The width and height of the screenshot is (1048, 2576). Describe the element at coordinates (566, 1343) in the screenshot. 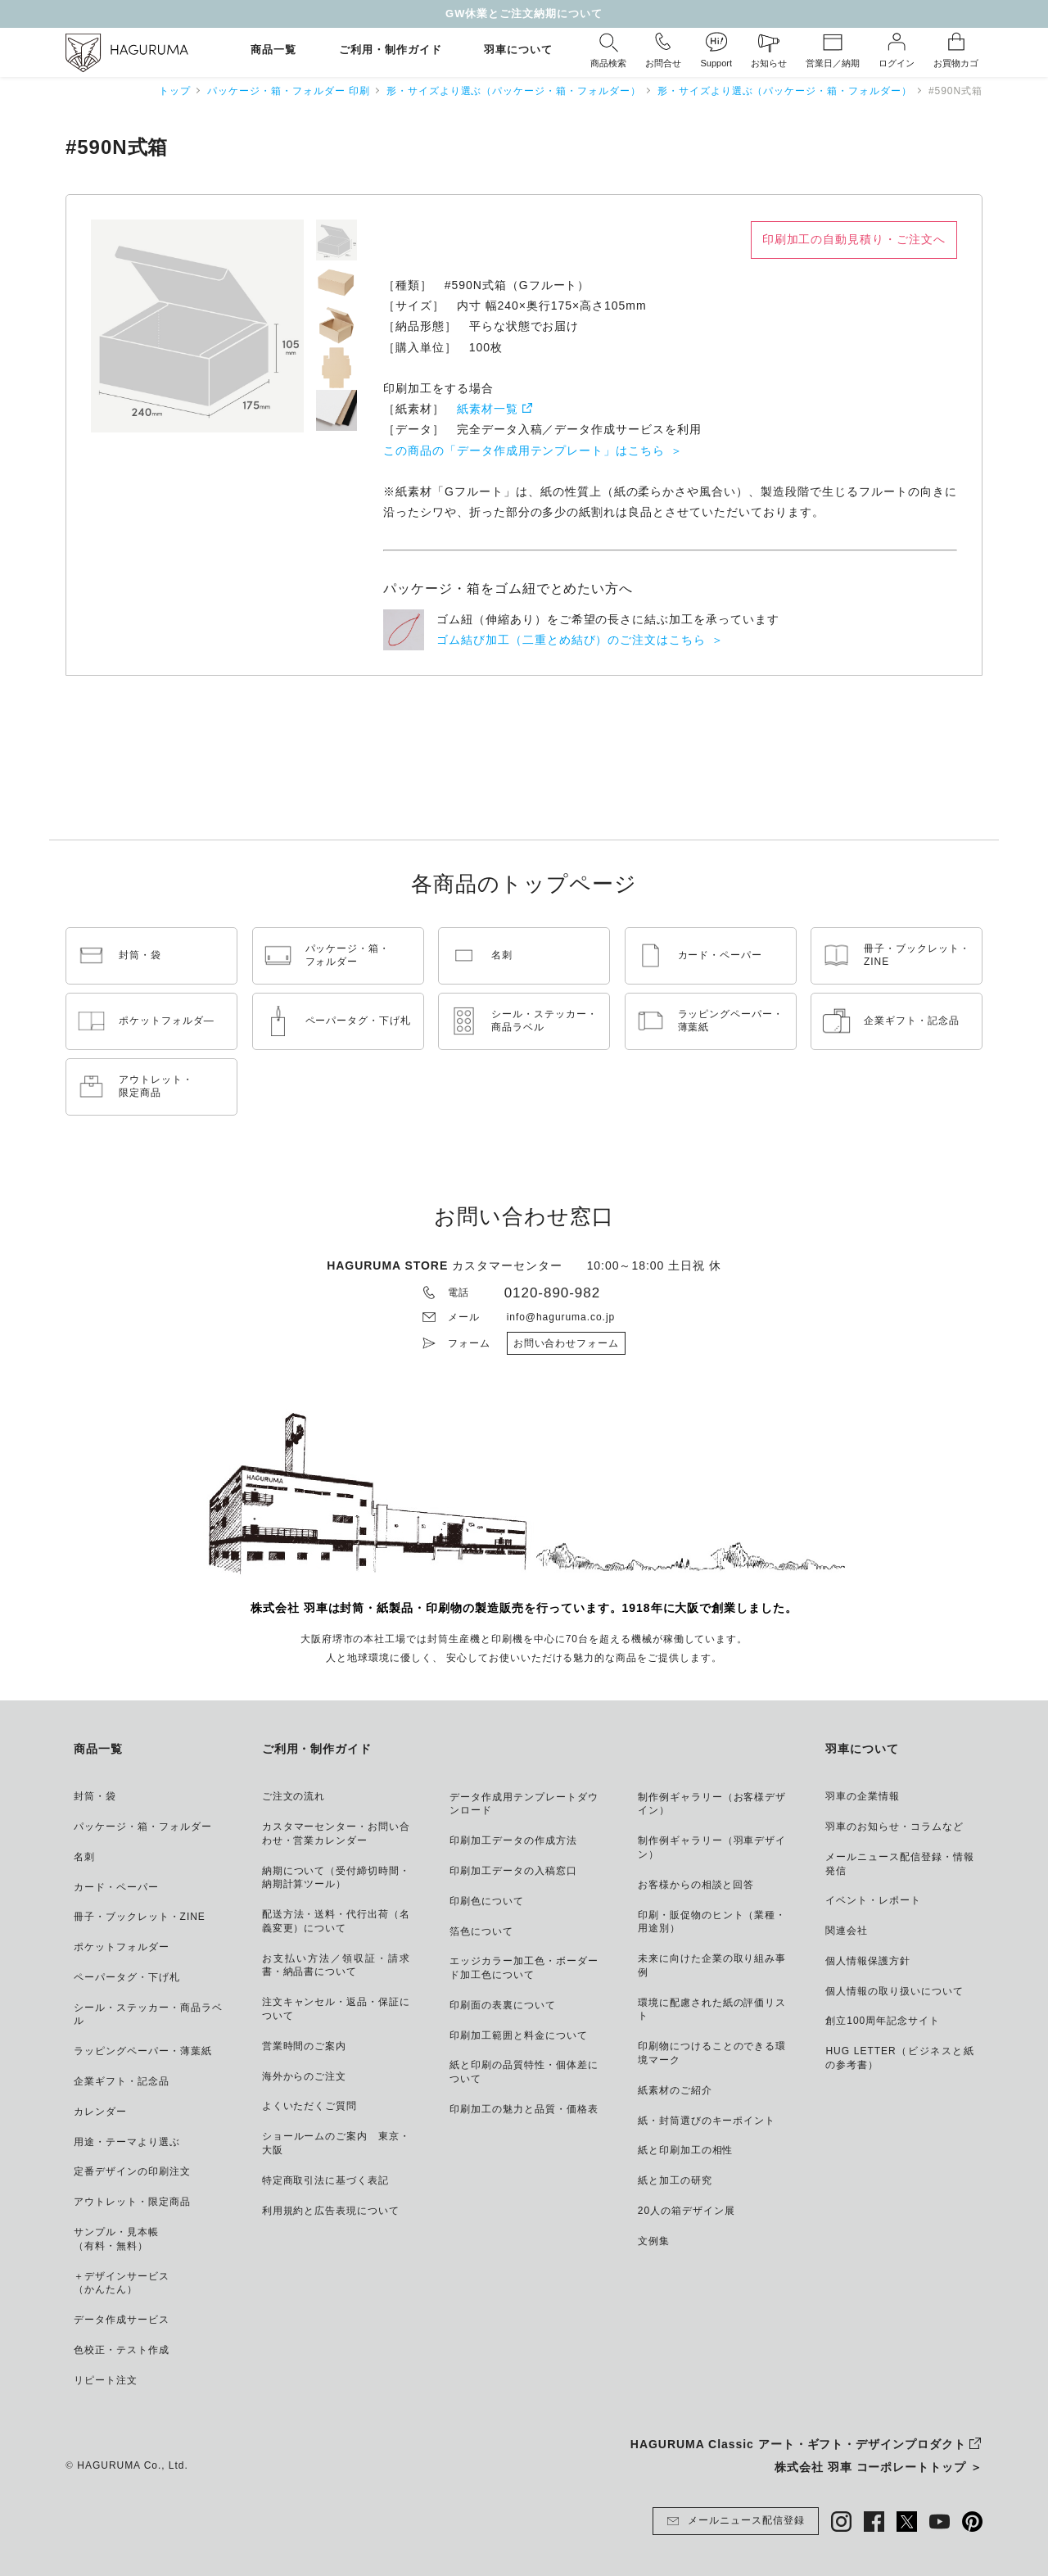

I see `お問い合わせフォーム` at that location.